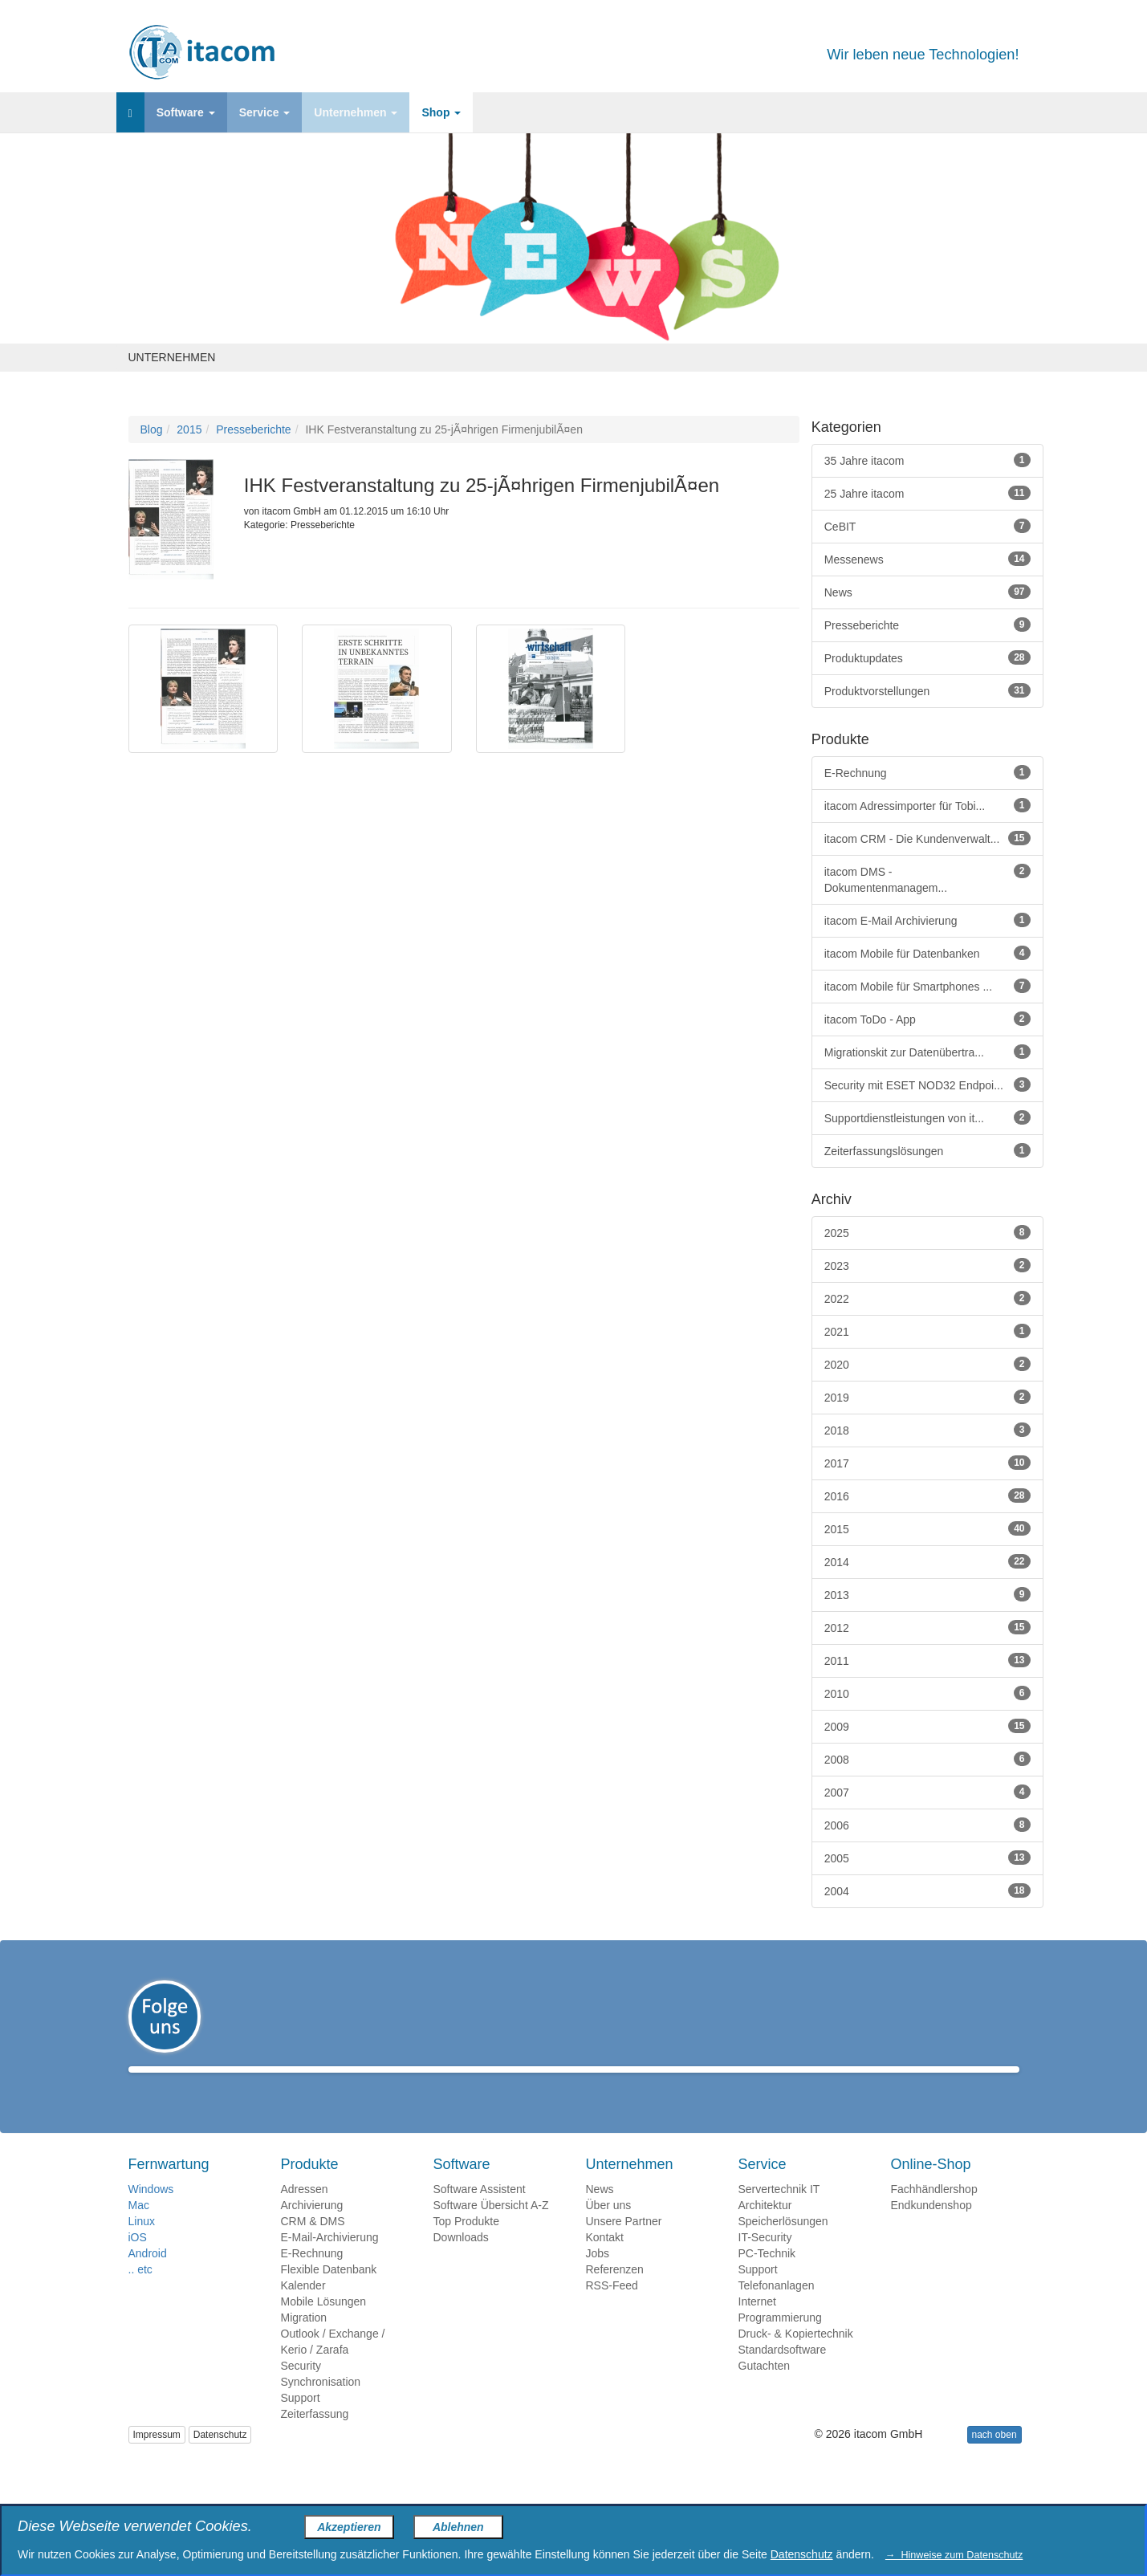 The image size is (1147, 2576). What do you see at coordinates (927, 1232) in the screenshot?
I see `2025` at bounding box center [927, 1232].